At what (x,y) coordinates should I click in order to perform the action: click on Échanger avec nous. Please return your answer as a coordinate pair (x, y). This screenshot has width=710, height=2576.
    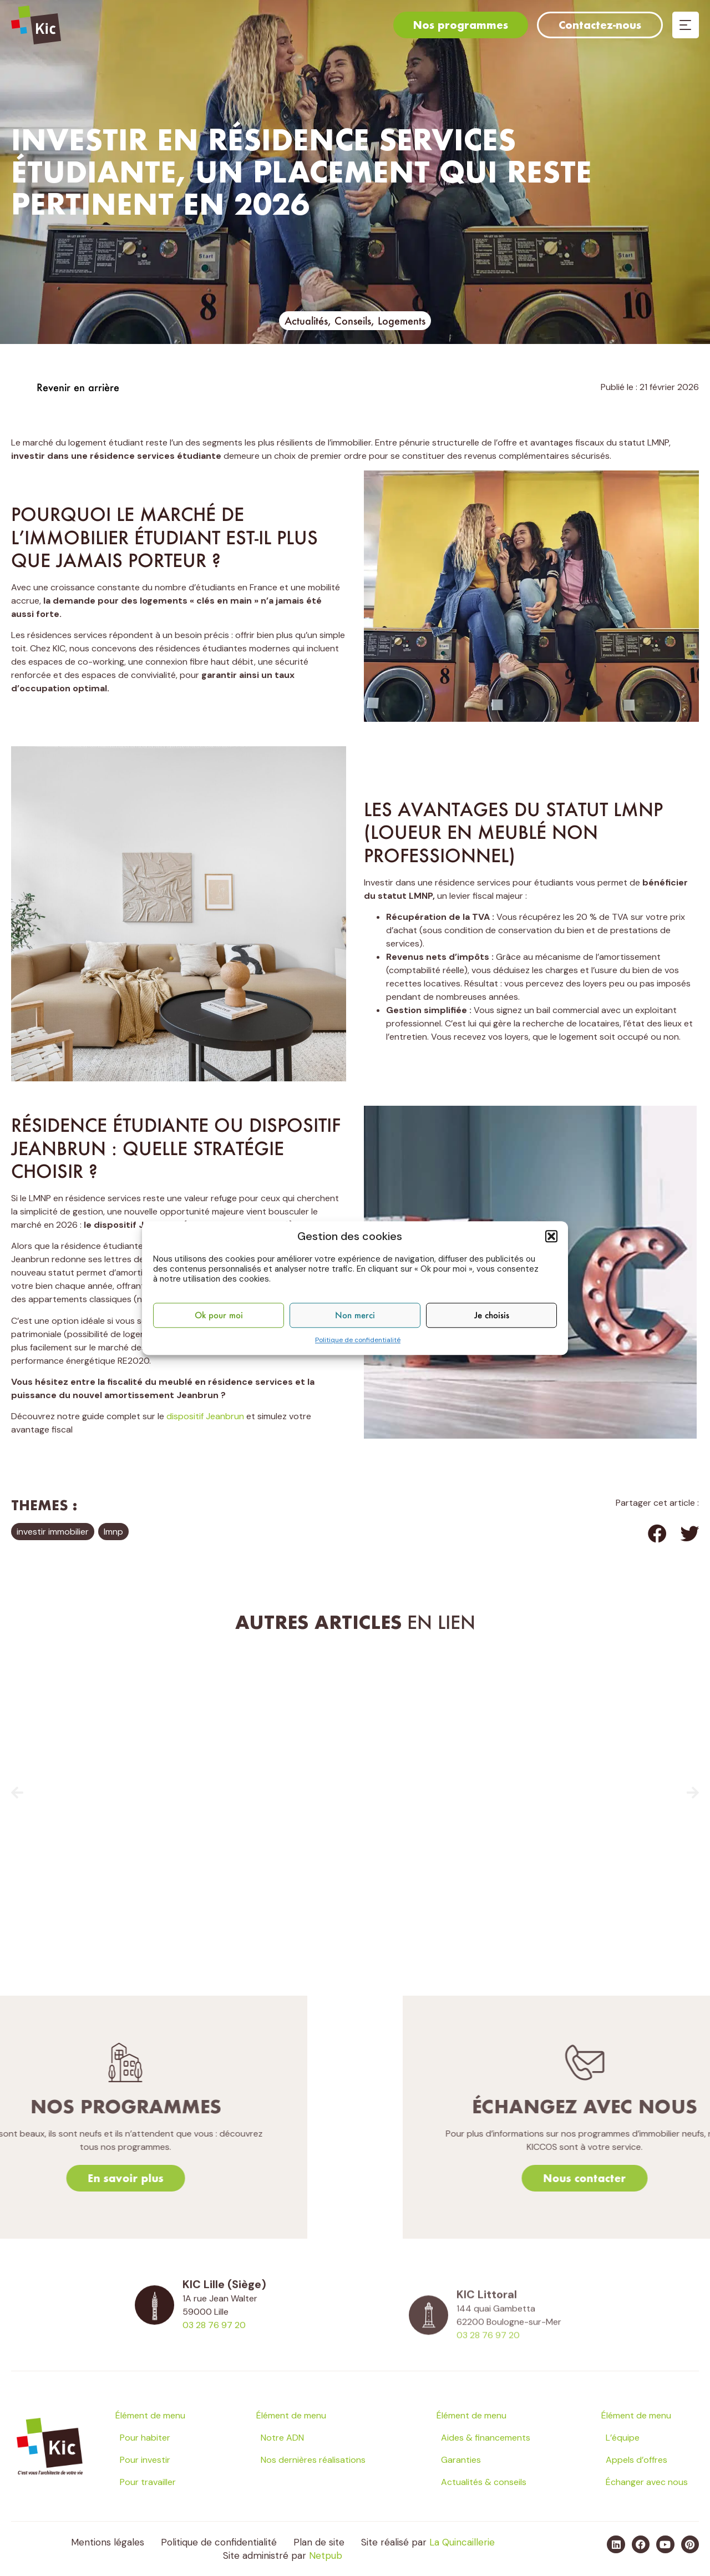
    Looking at the image, I should click on (647, 2482).